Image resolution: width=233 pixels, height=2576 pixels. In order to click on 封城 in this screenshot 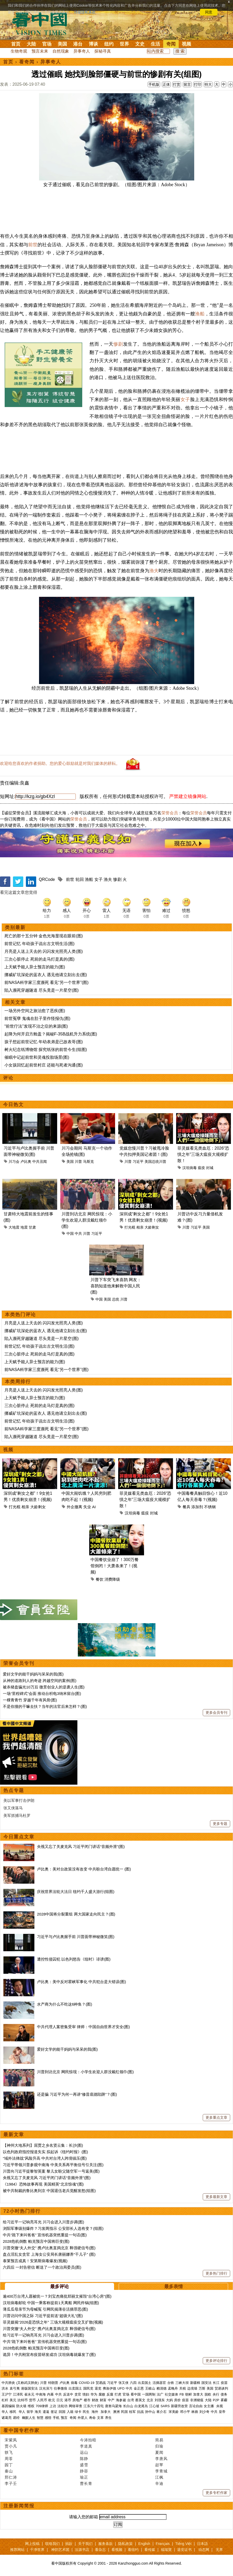, I will do `click(209, 1168)`.